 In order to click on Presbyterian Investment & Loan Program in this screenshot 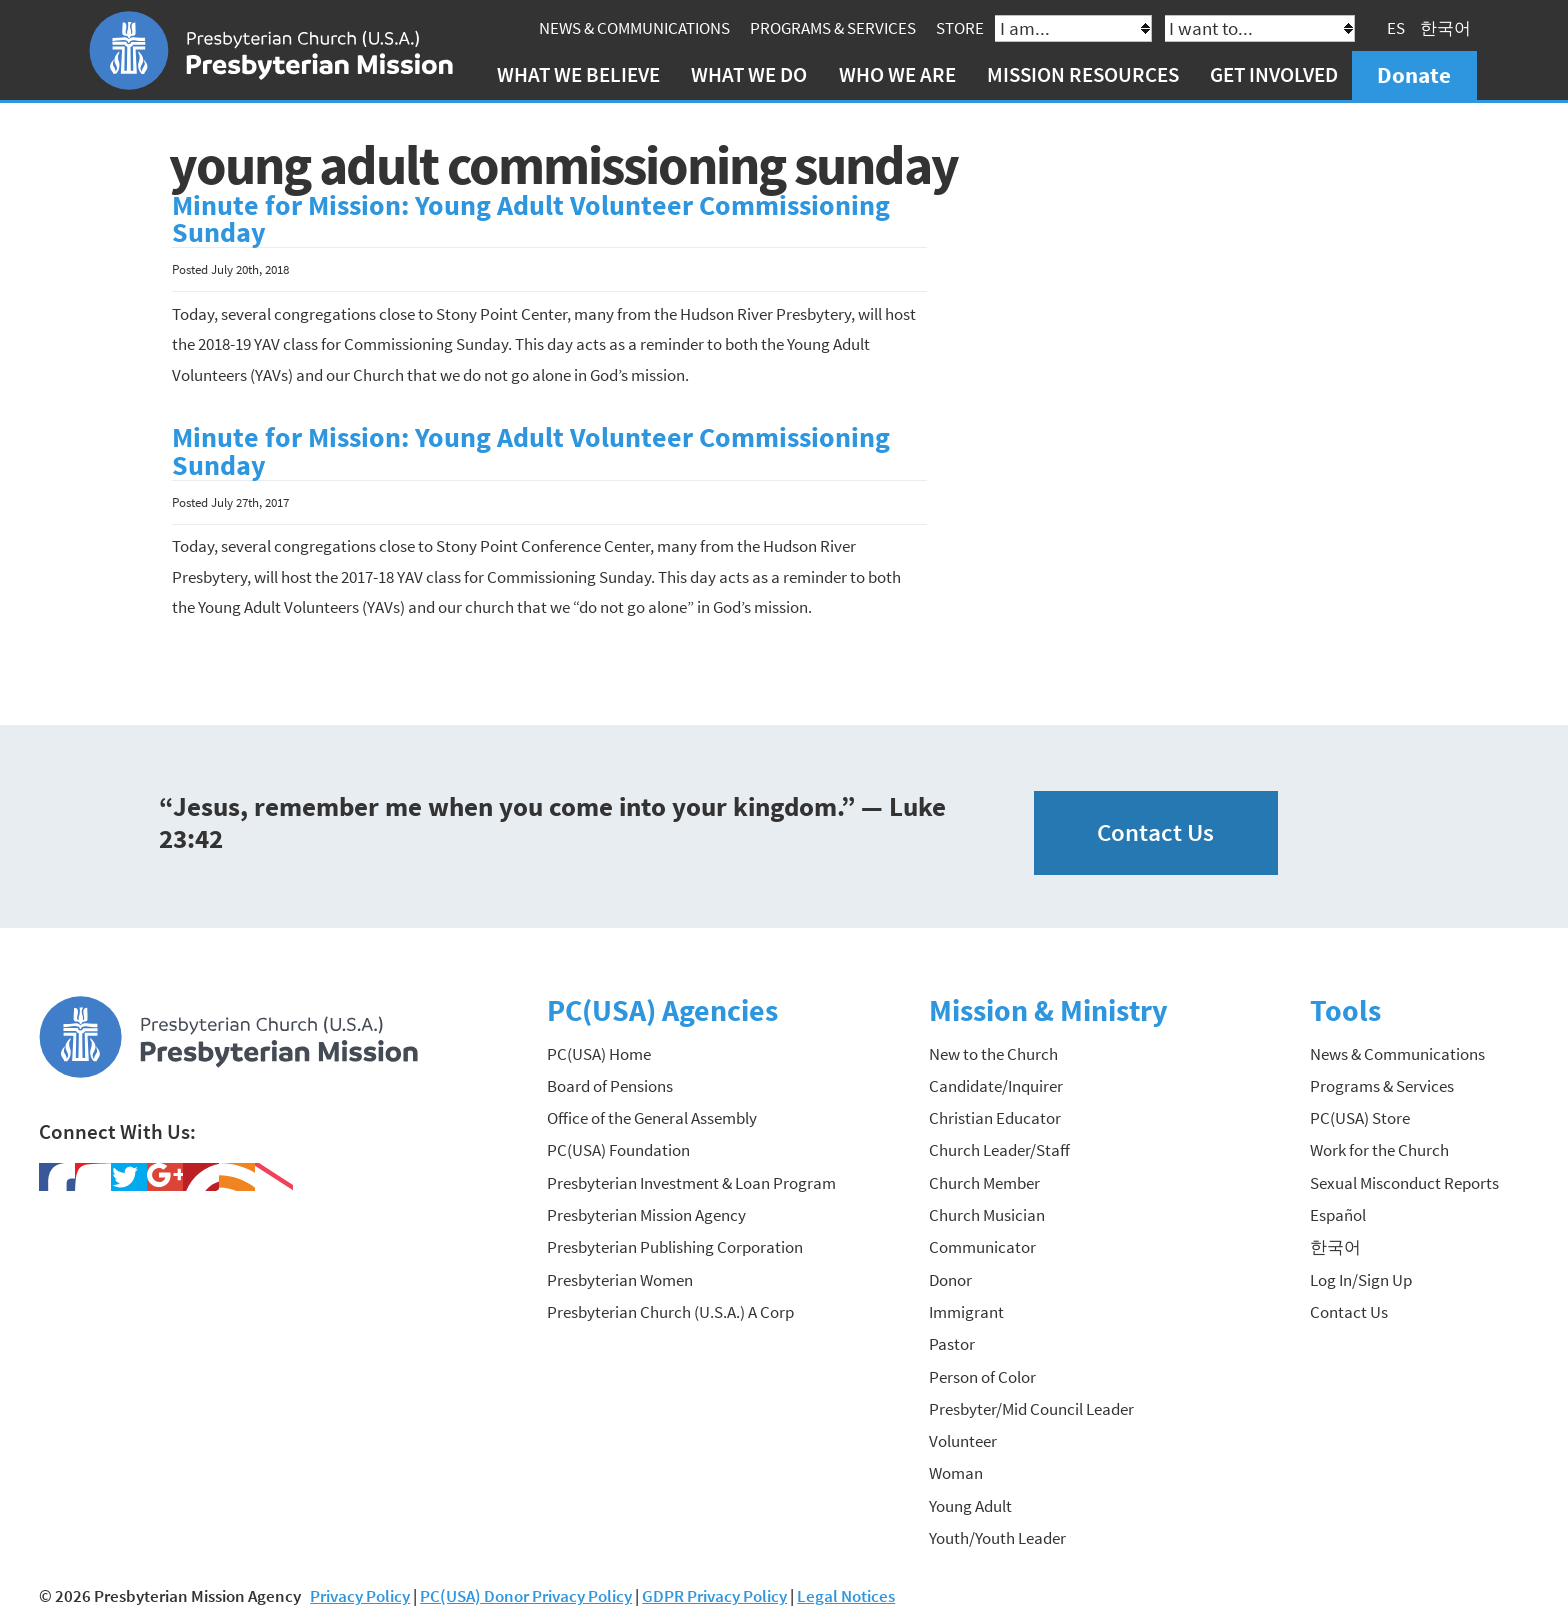, I will do `click(691, 1183)`.